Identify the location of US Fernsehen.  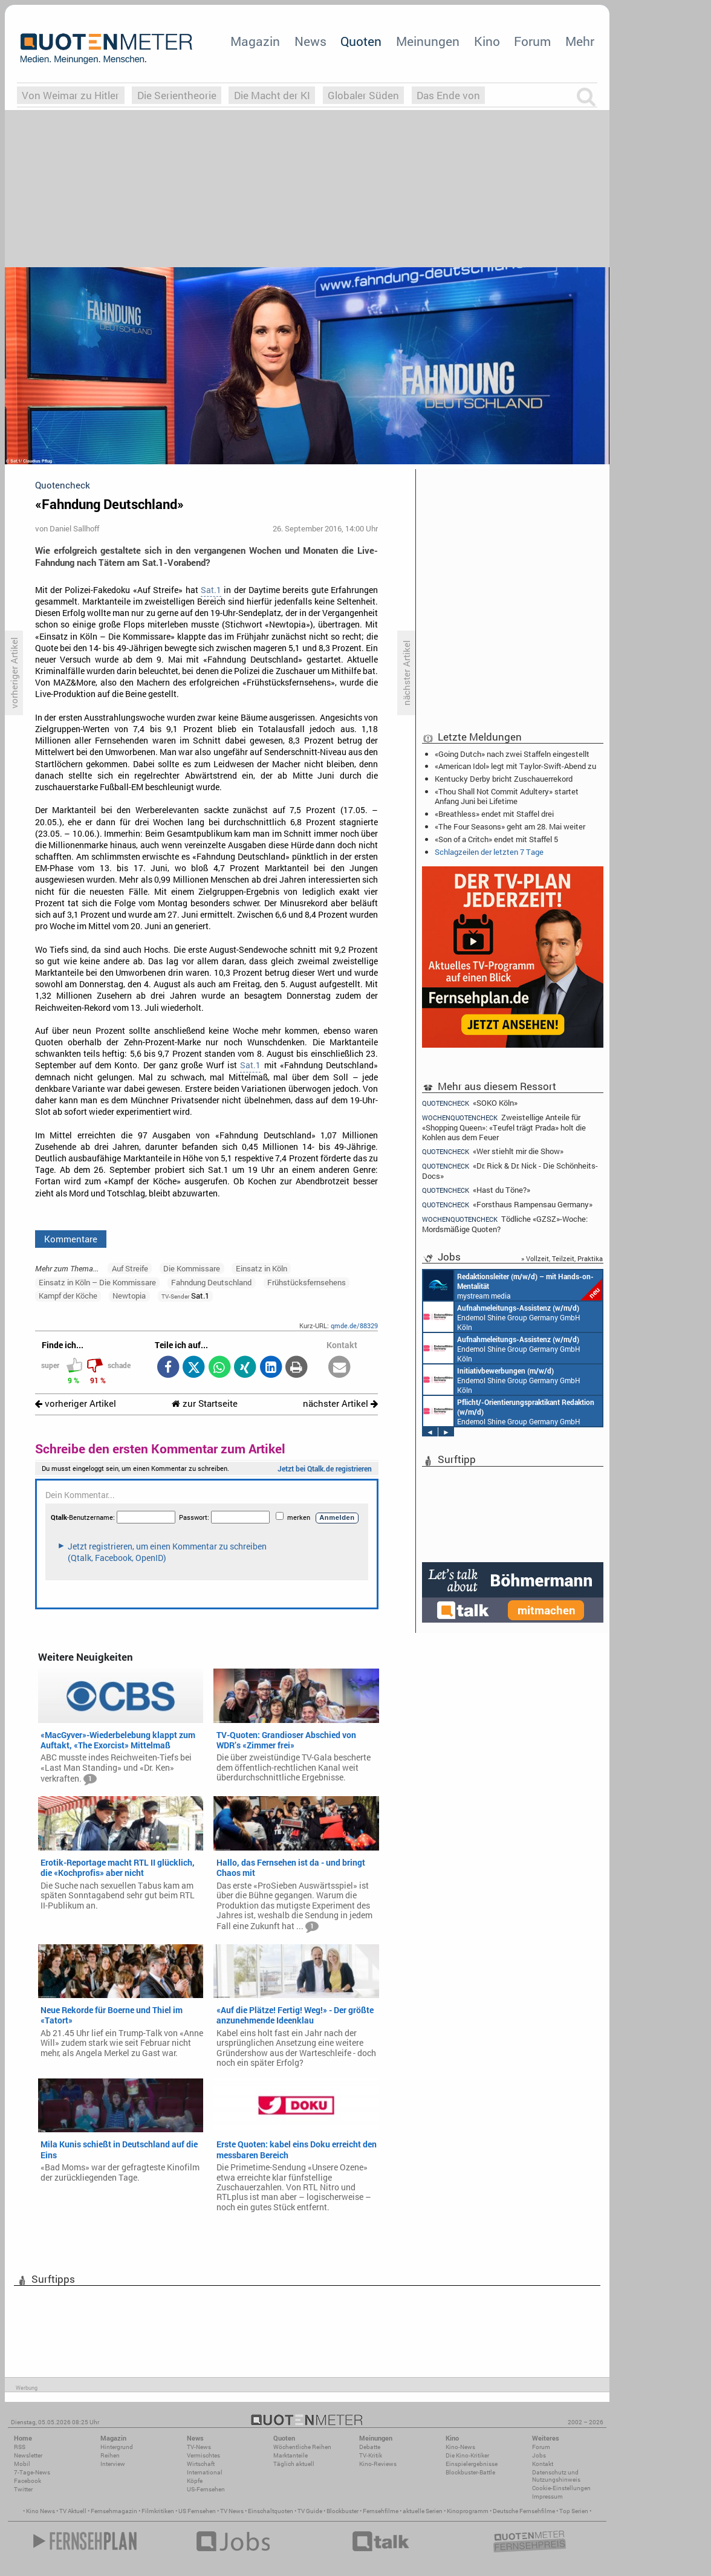
(197, 2511).